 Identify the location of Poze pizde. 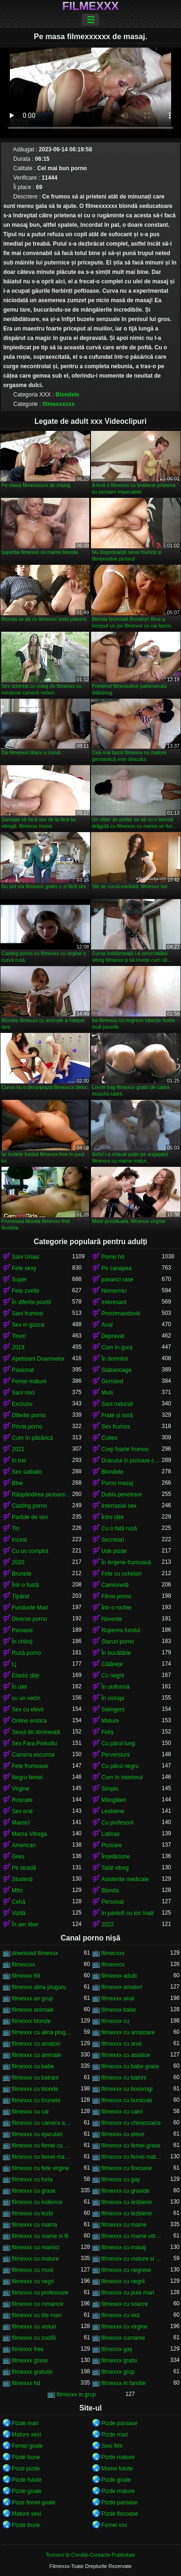
(26, 2468).